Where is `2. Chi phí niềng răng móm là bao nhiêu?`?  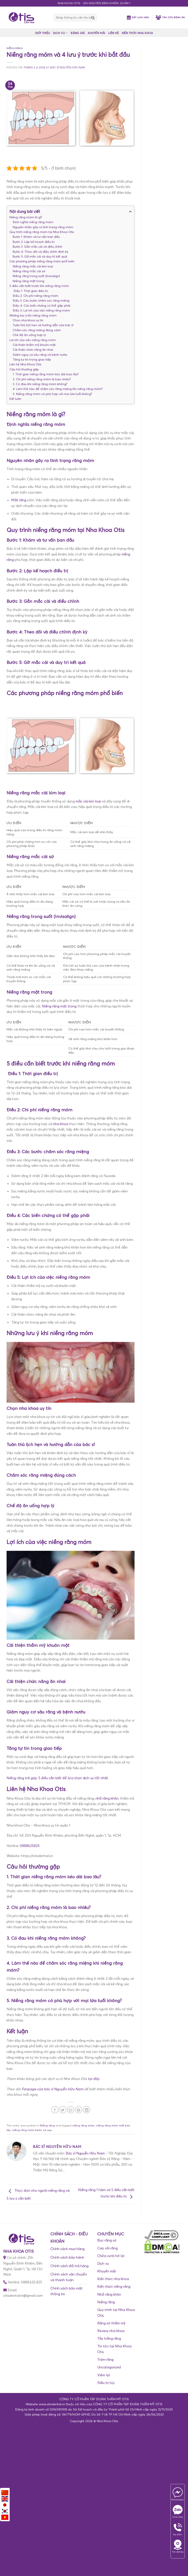 2. Chi phí niềng răng móm là bao nhiêu? is located at coordinates (42, 379).